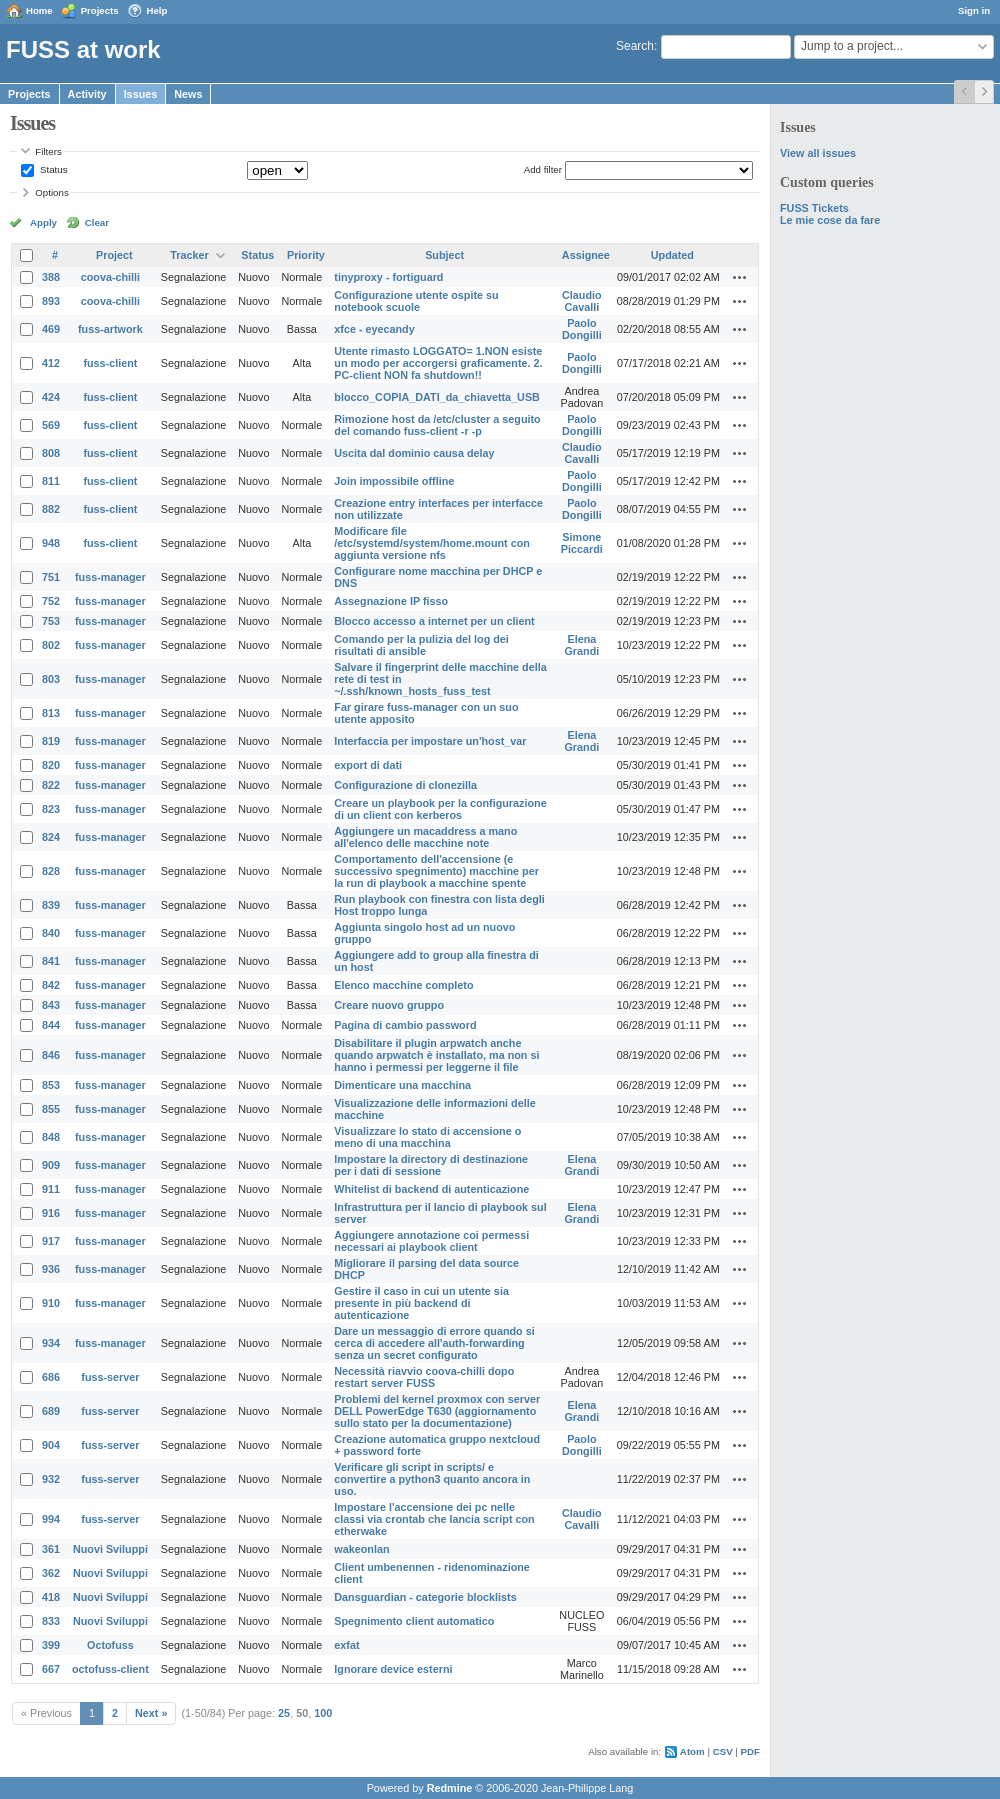 The image size is (1000, 1799). What do you see at coordinates (543, 169) in the screenshot?
I see `Add filter` at bounding box center [543, 169].